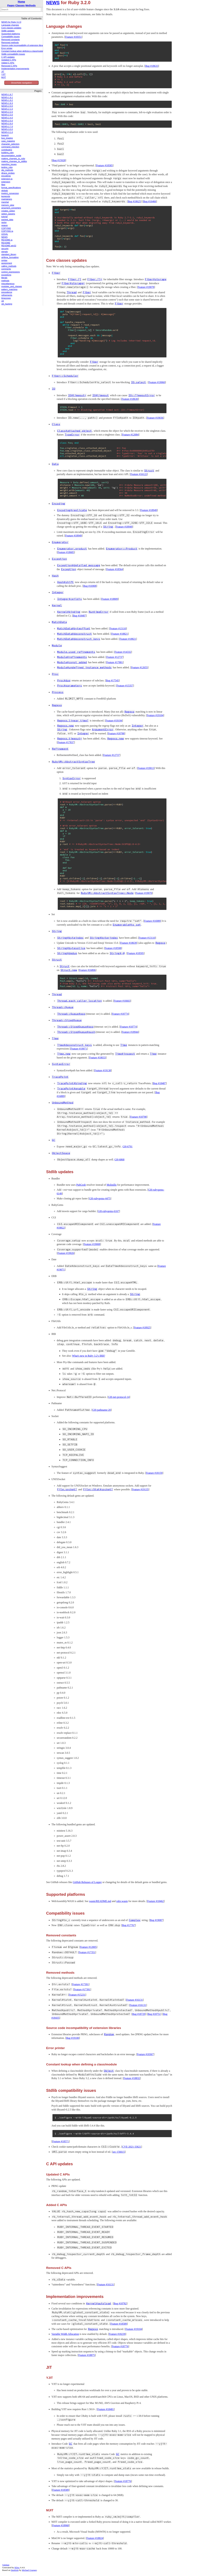 This screenshot has width=211, height=2576. Describe the element at coordinates (7, 100) in the screenshot. I see `NEWS-1.9.2` at that location.